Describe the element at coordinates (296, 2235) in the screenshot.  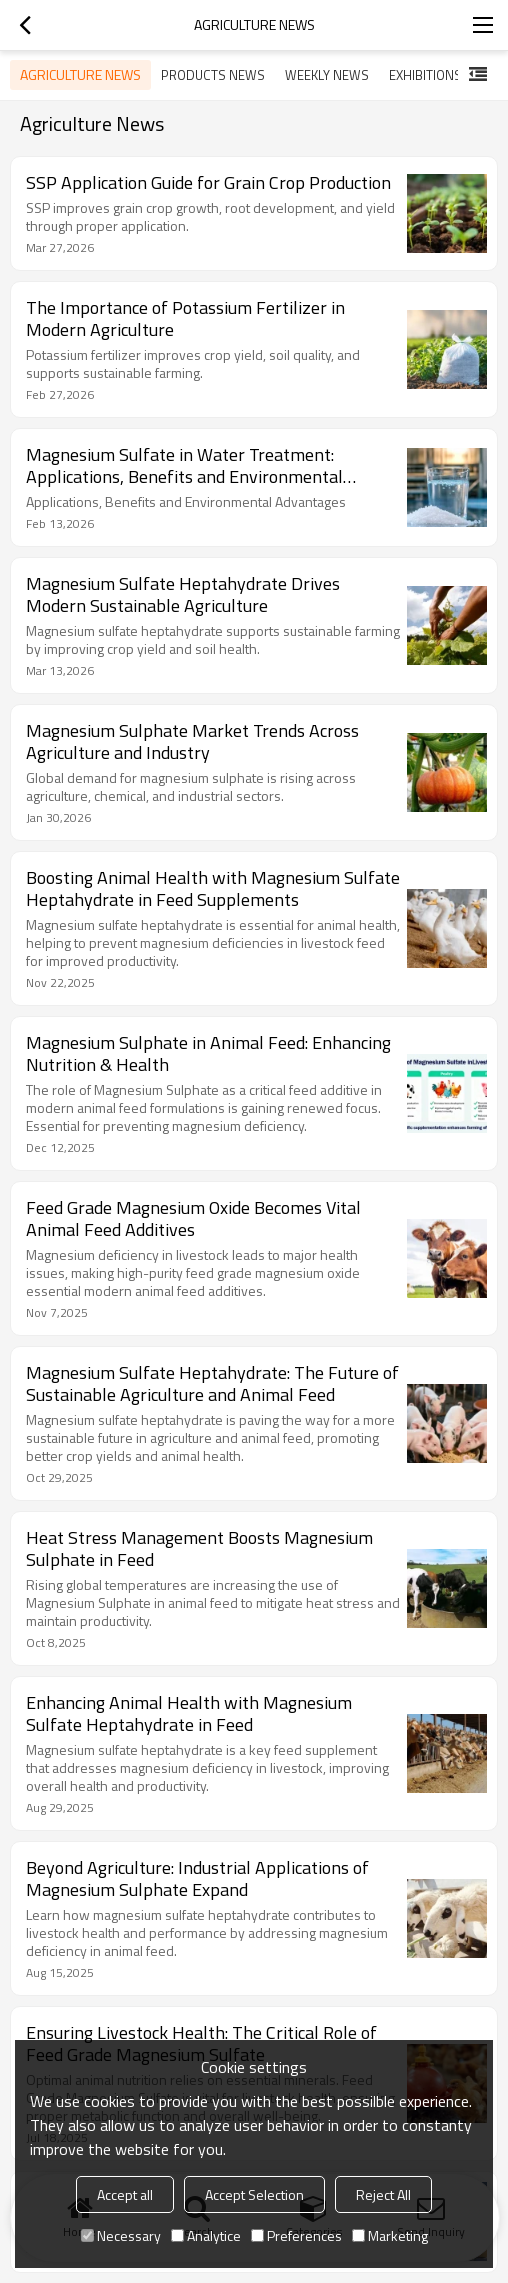
I see `Preferences` at that location.